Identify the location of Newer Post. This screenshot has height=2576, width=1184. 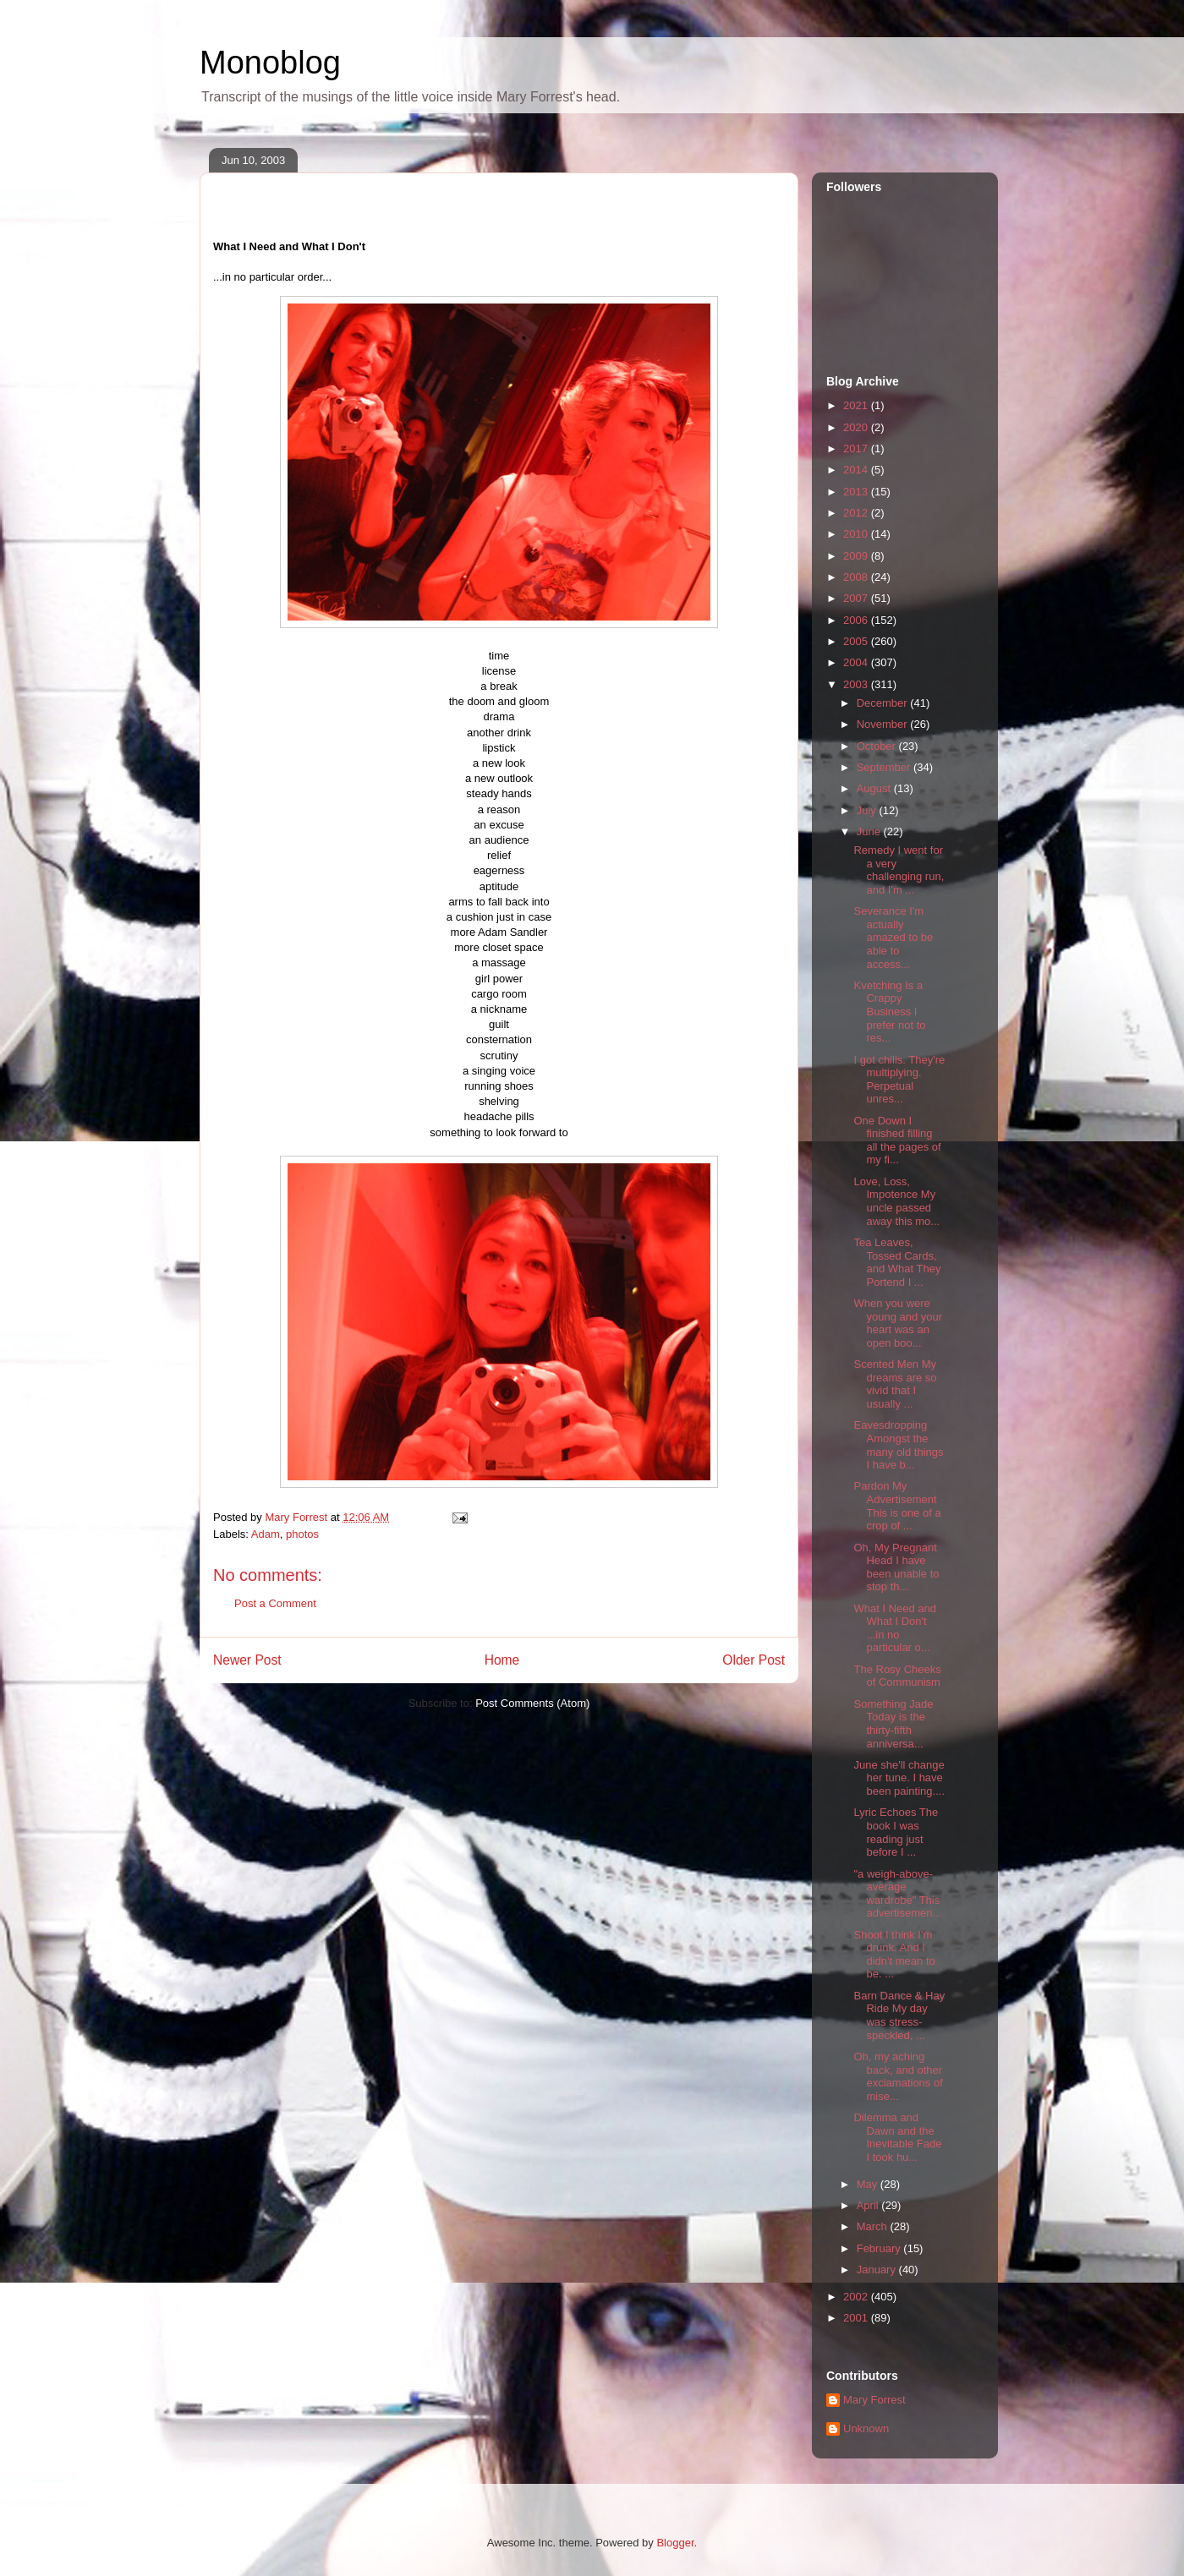
(247, 1660).